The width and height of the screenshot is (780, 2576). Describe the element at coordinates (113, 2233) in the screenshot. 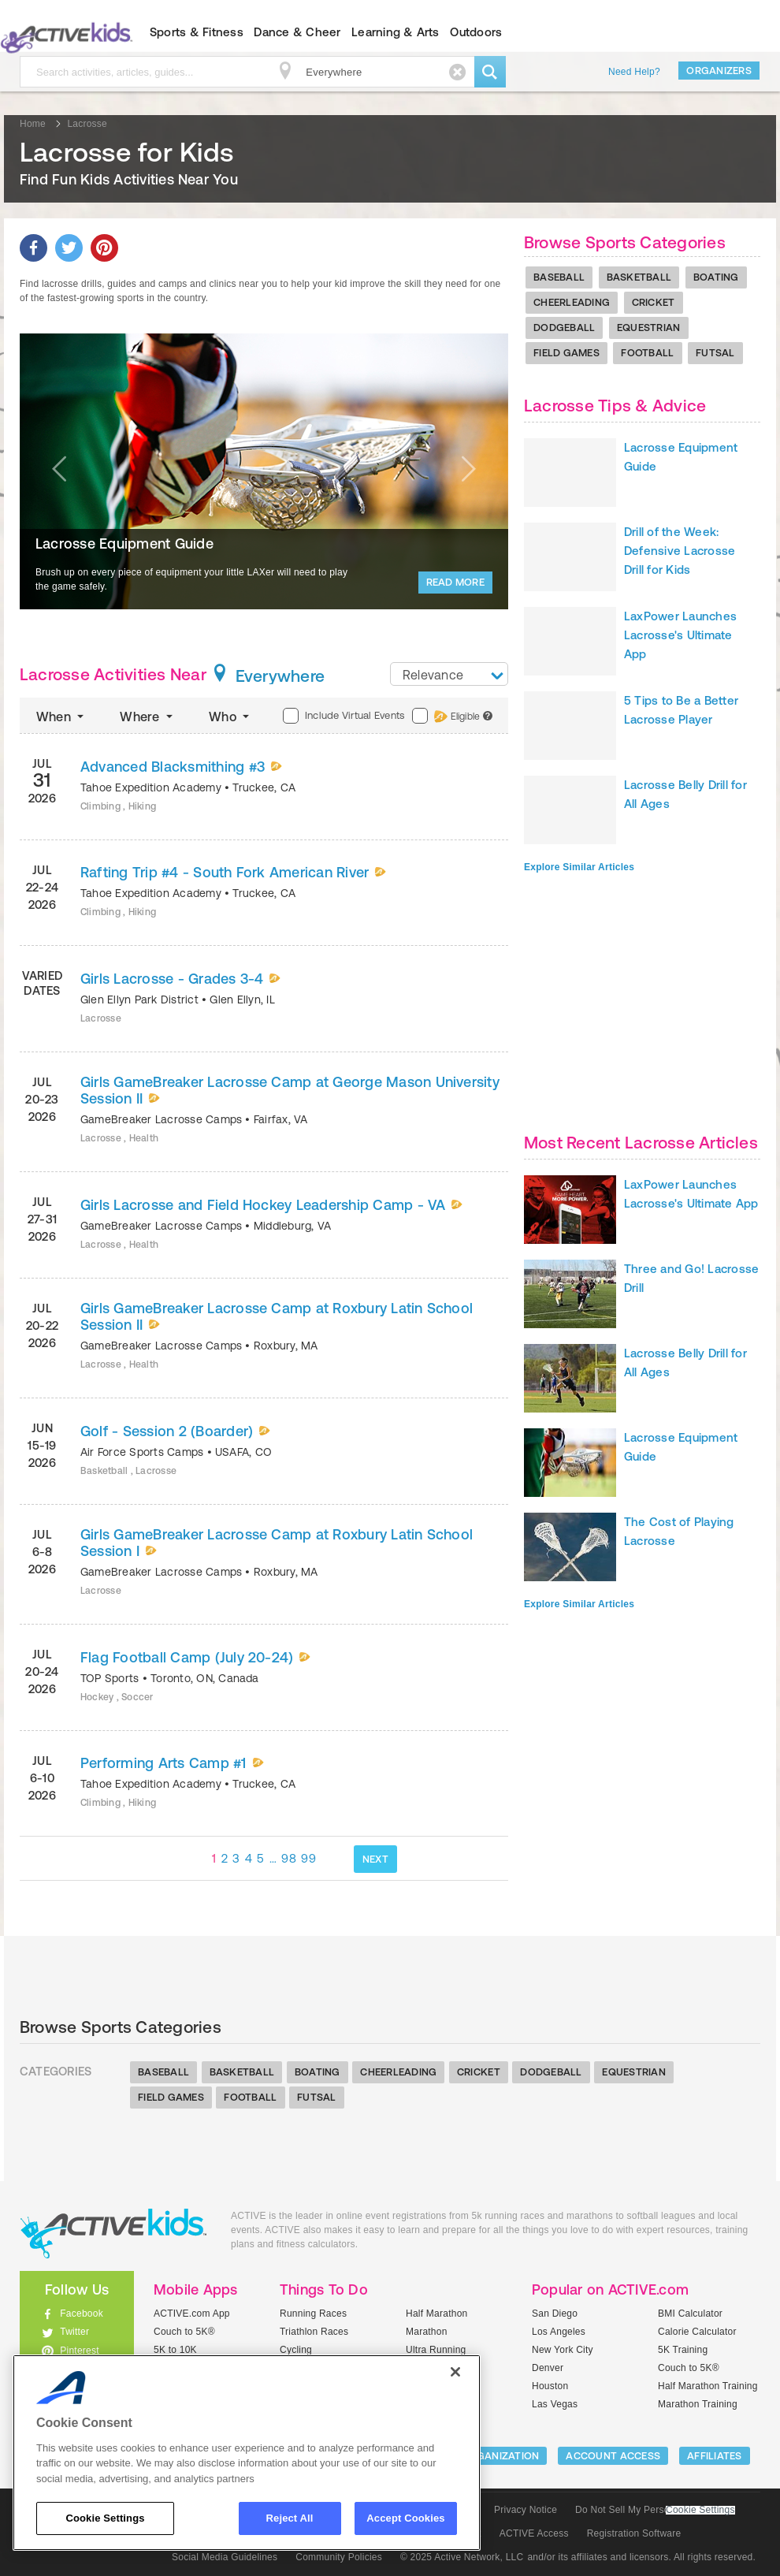

I see `ACTIVEkids.com` at that location.